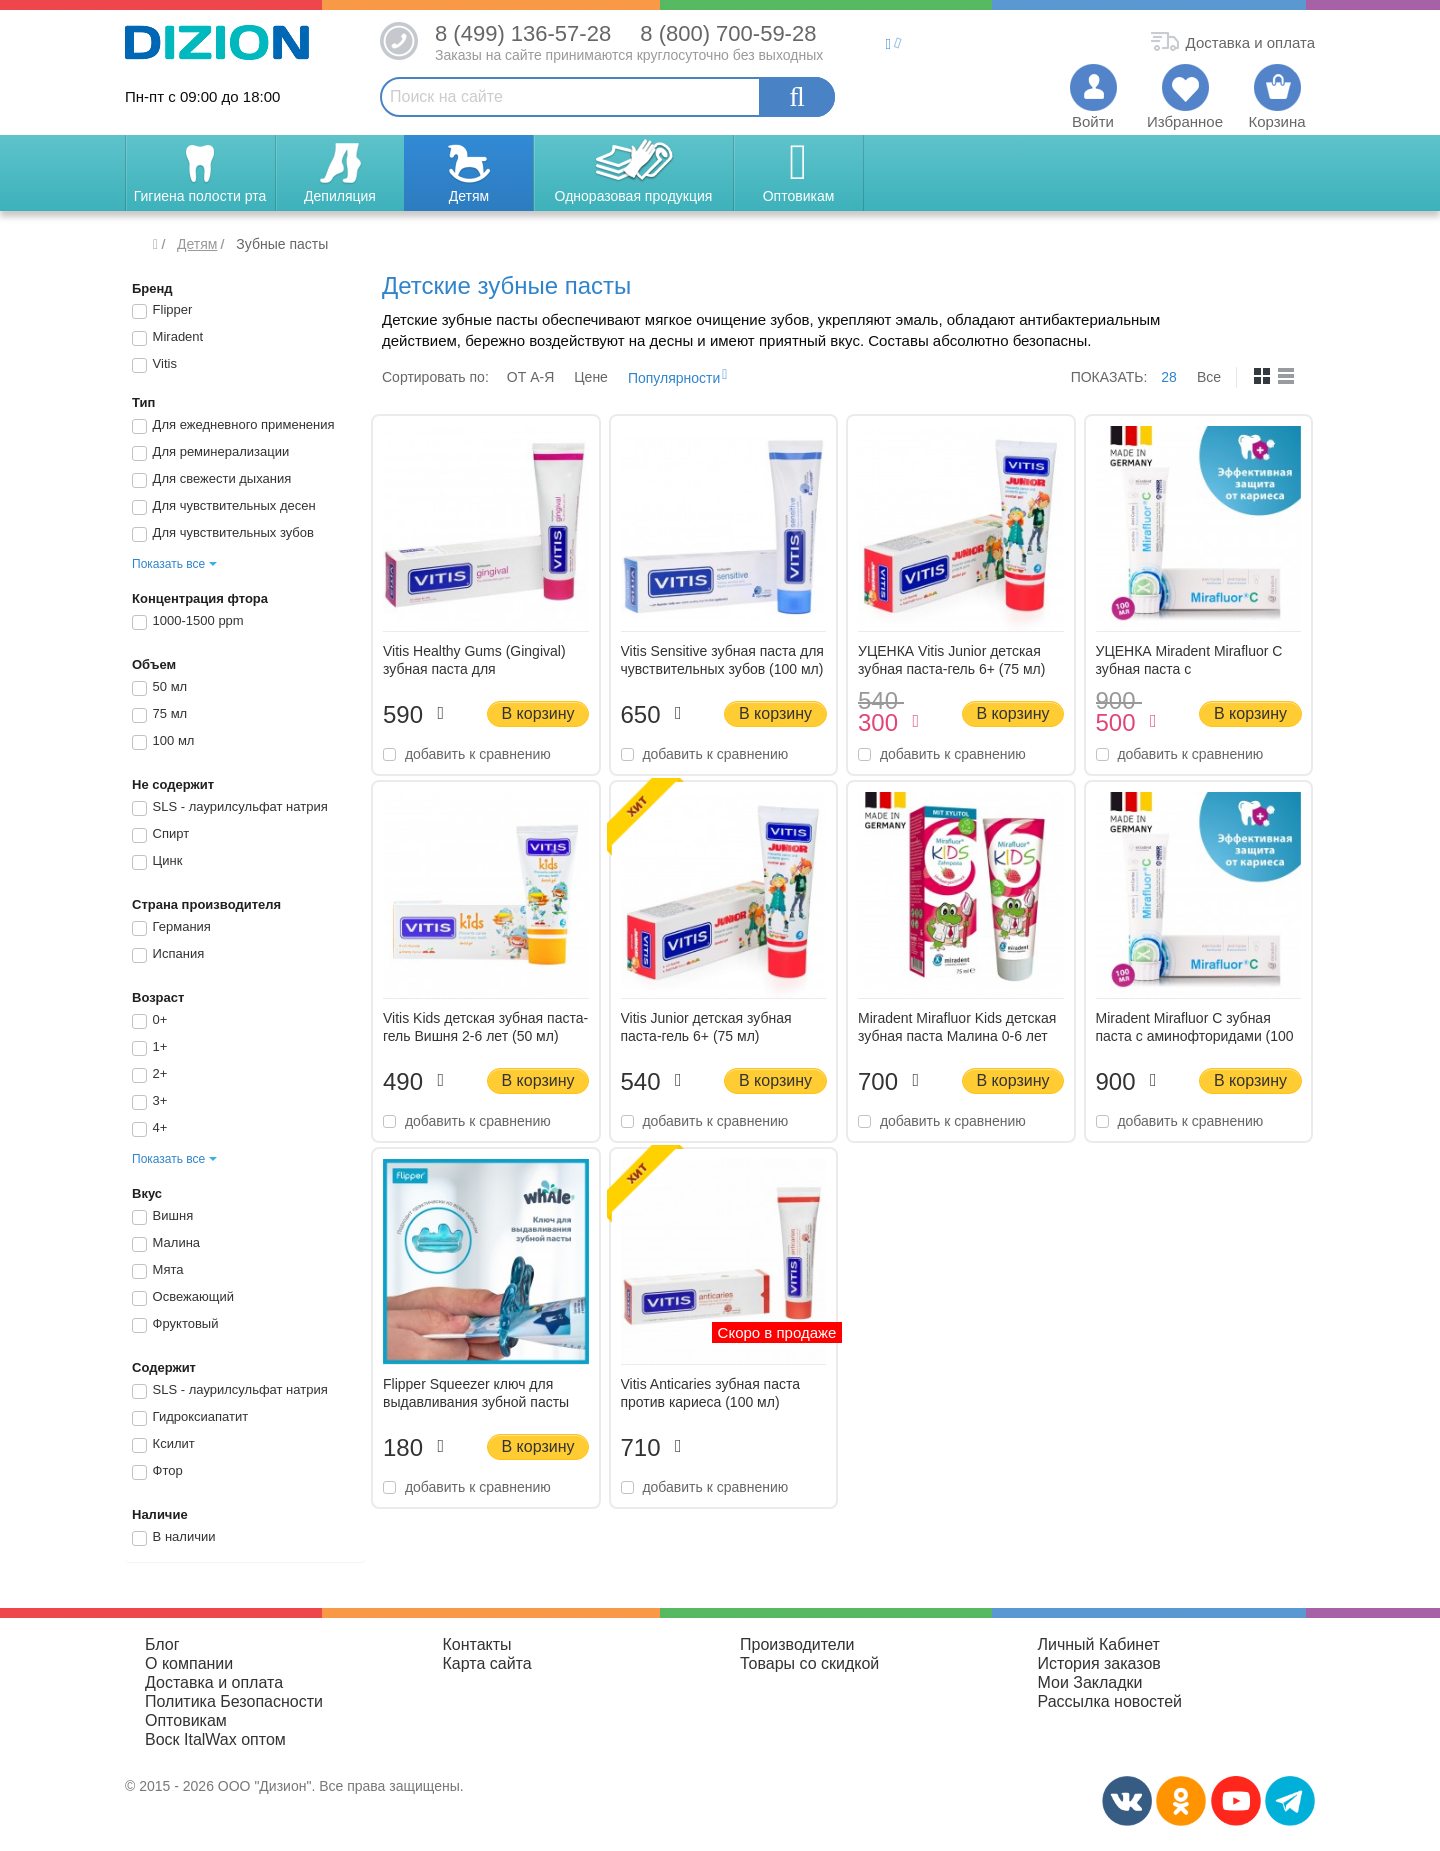  What do you see at coordinates (1090, 1682) in the screenshot?
I see `Мои Закладки` at bounding box center [1090, 1682].